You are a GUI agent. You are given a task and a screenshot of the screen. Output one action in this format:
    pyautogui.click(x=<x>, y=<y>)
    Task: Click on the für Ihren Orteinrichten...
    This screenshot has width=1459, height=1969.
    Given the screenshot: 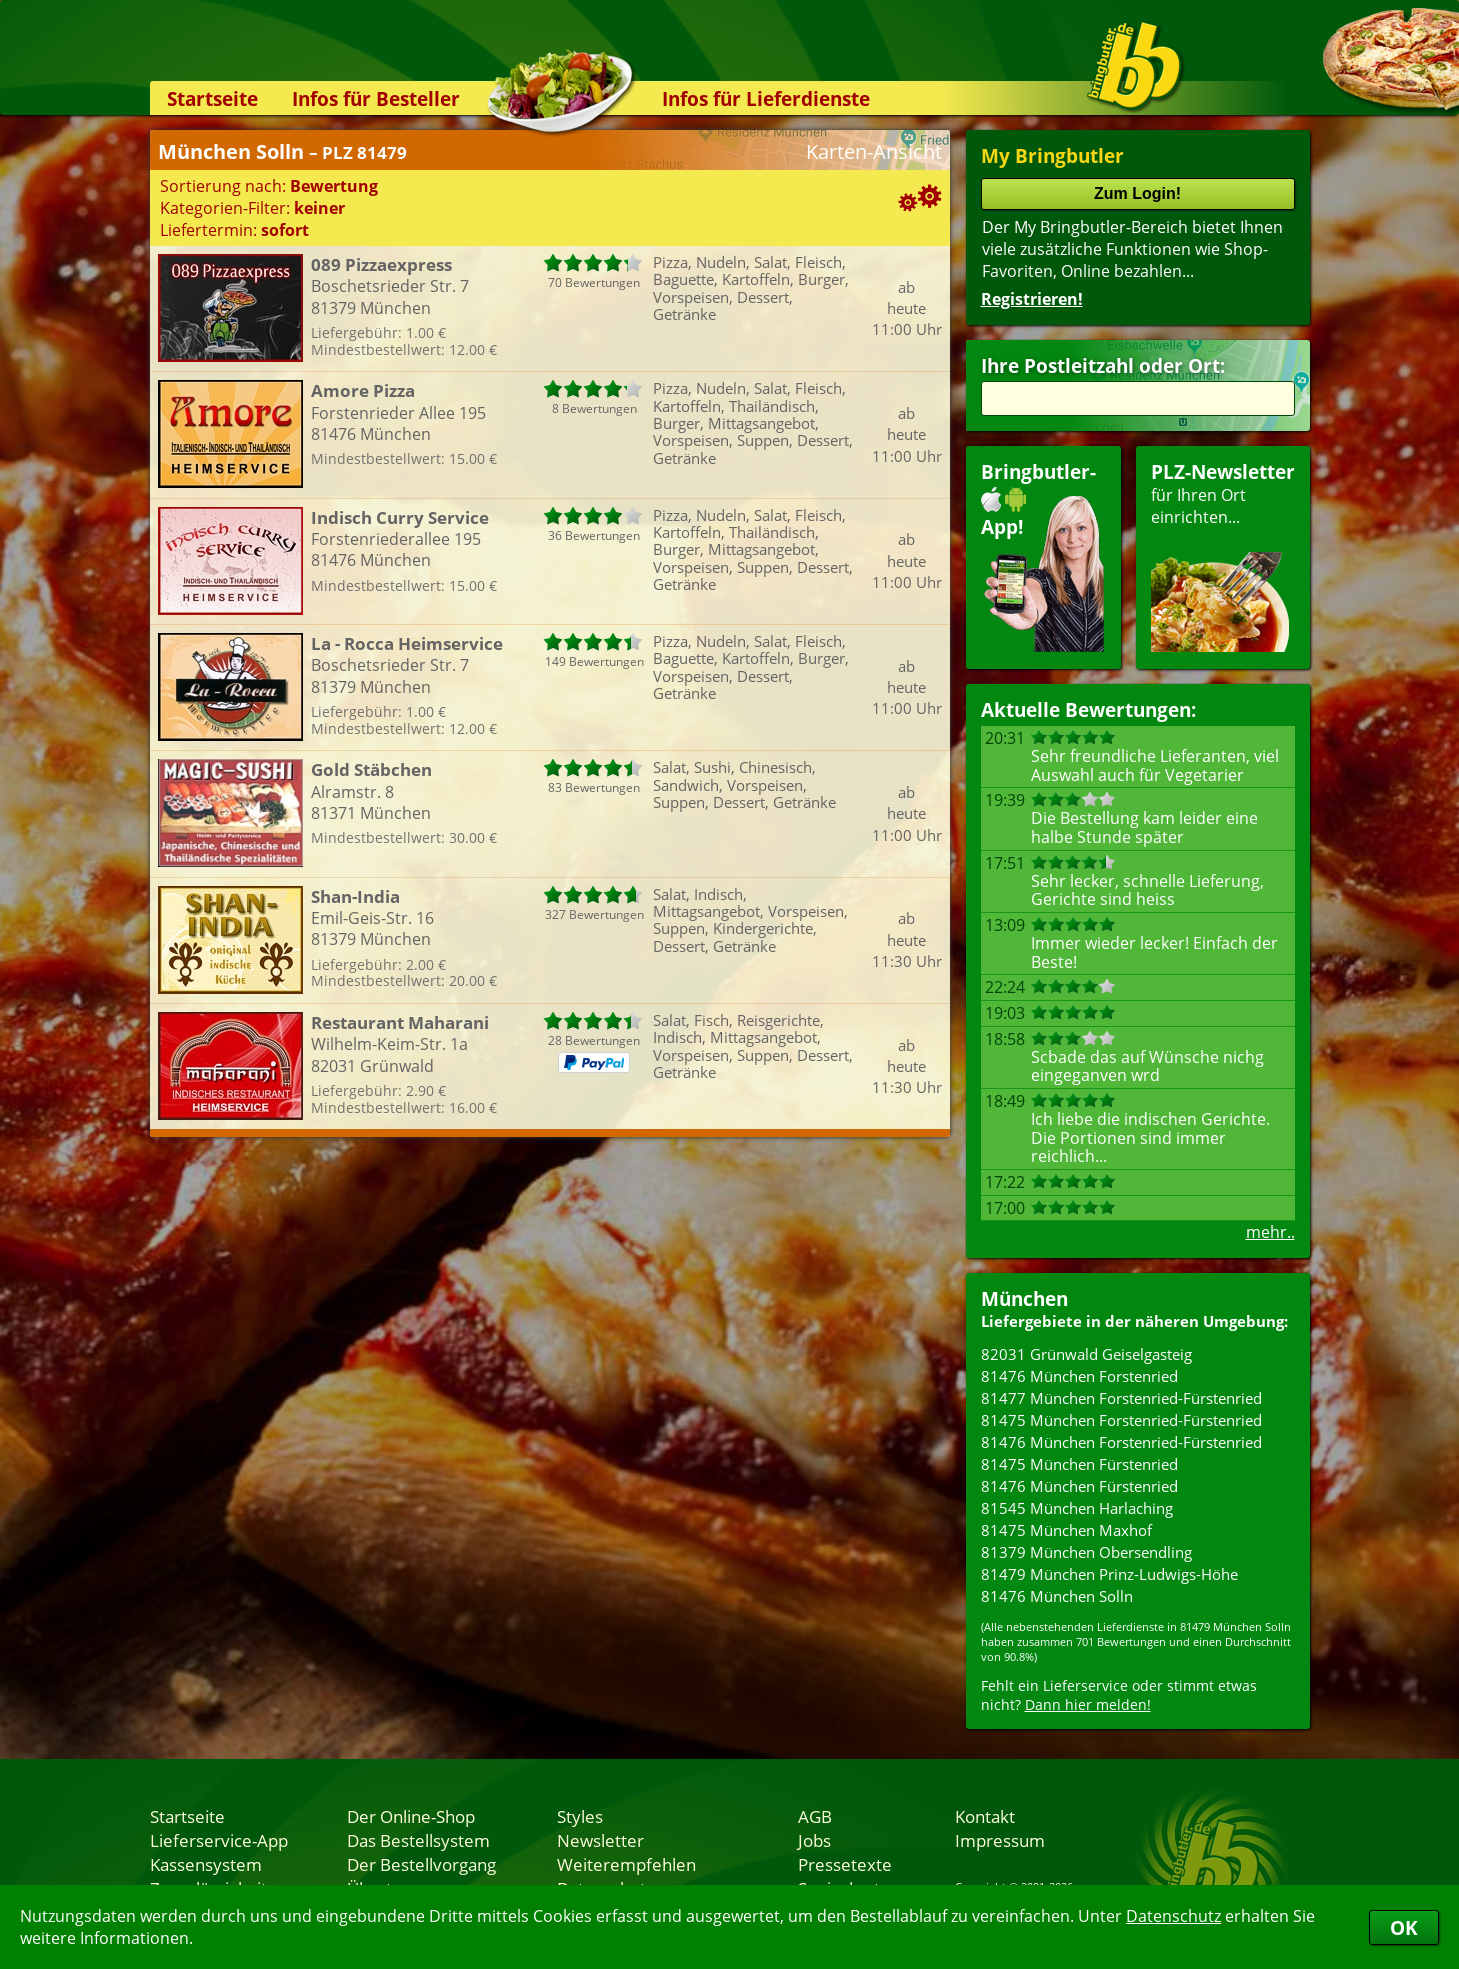 What is the action you would take?
    pyautogui.click(x=1223, y=555)
    